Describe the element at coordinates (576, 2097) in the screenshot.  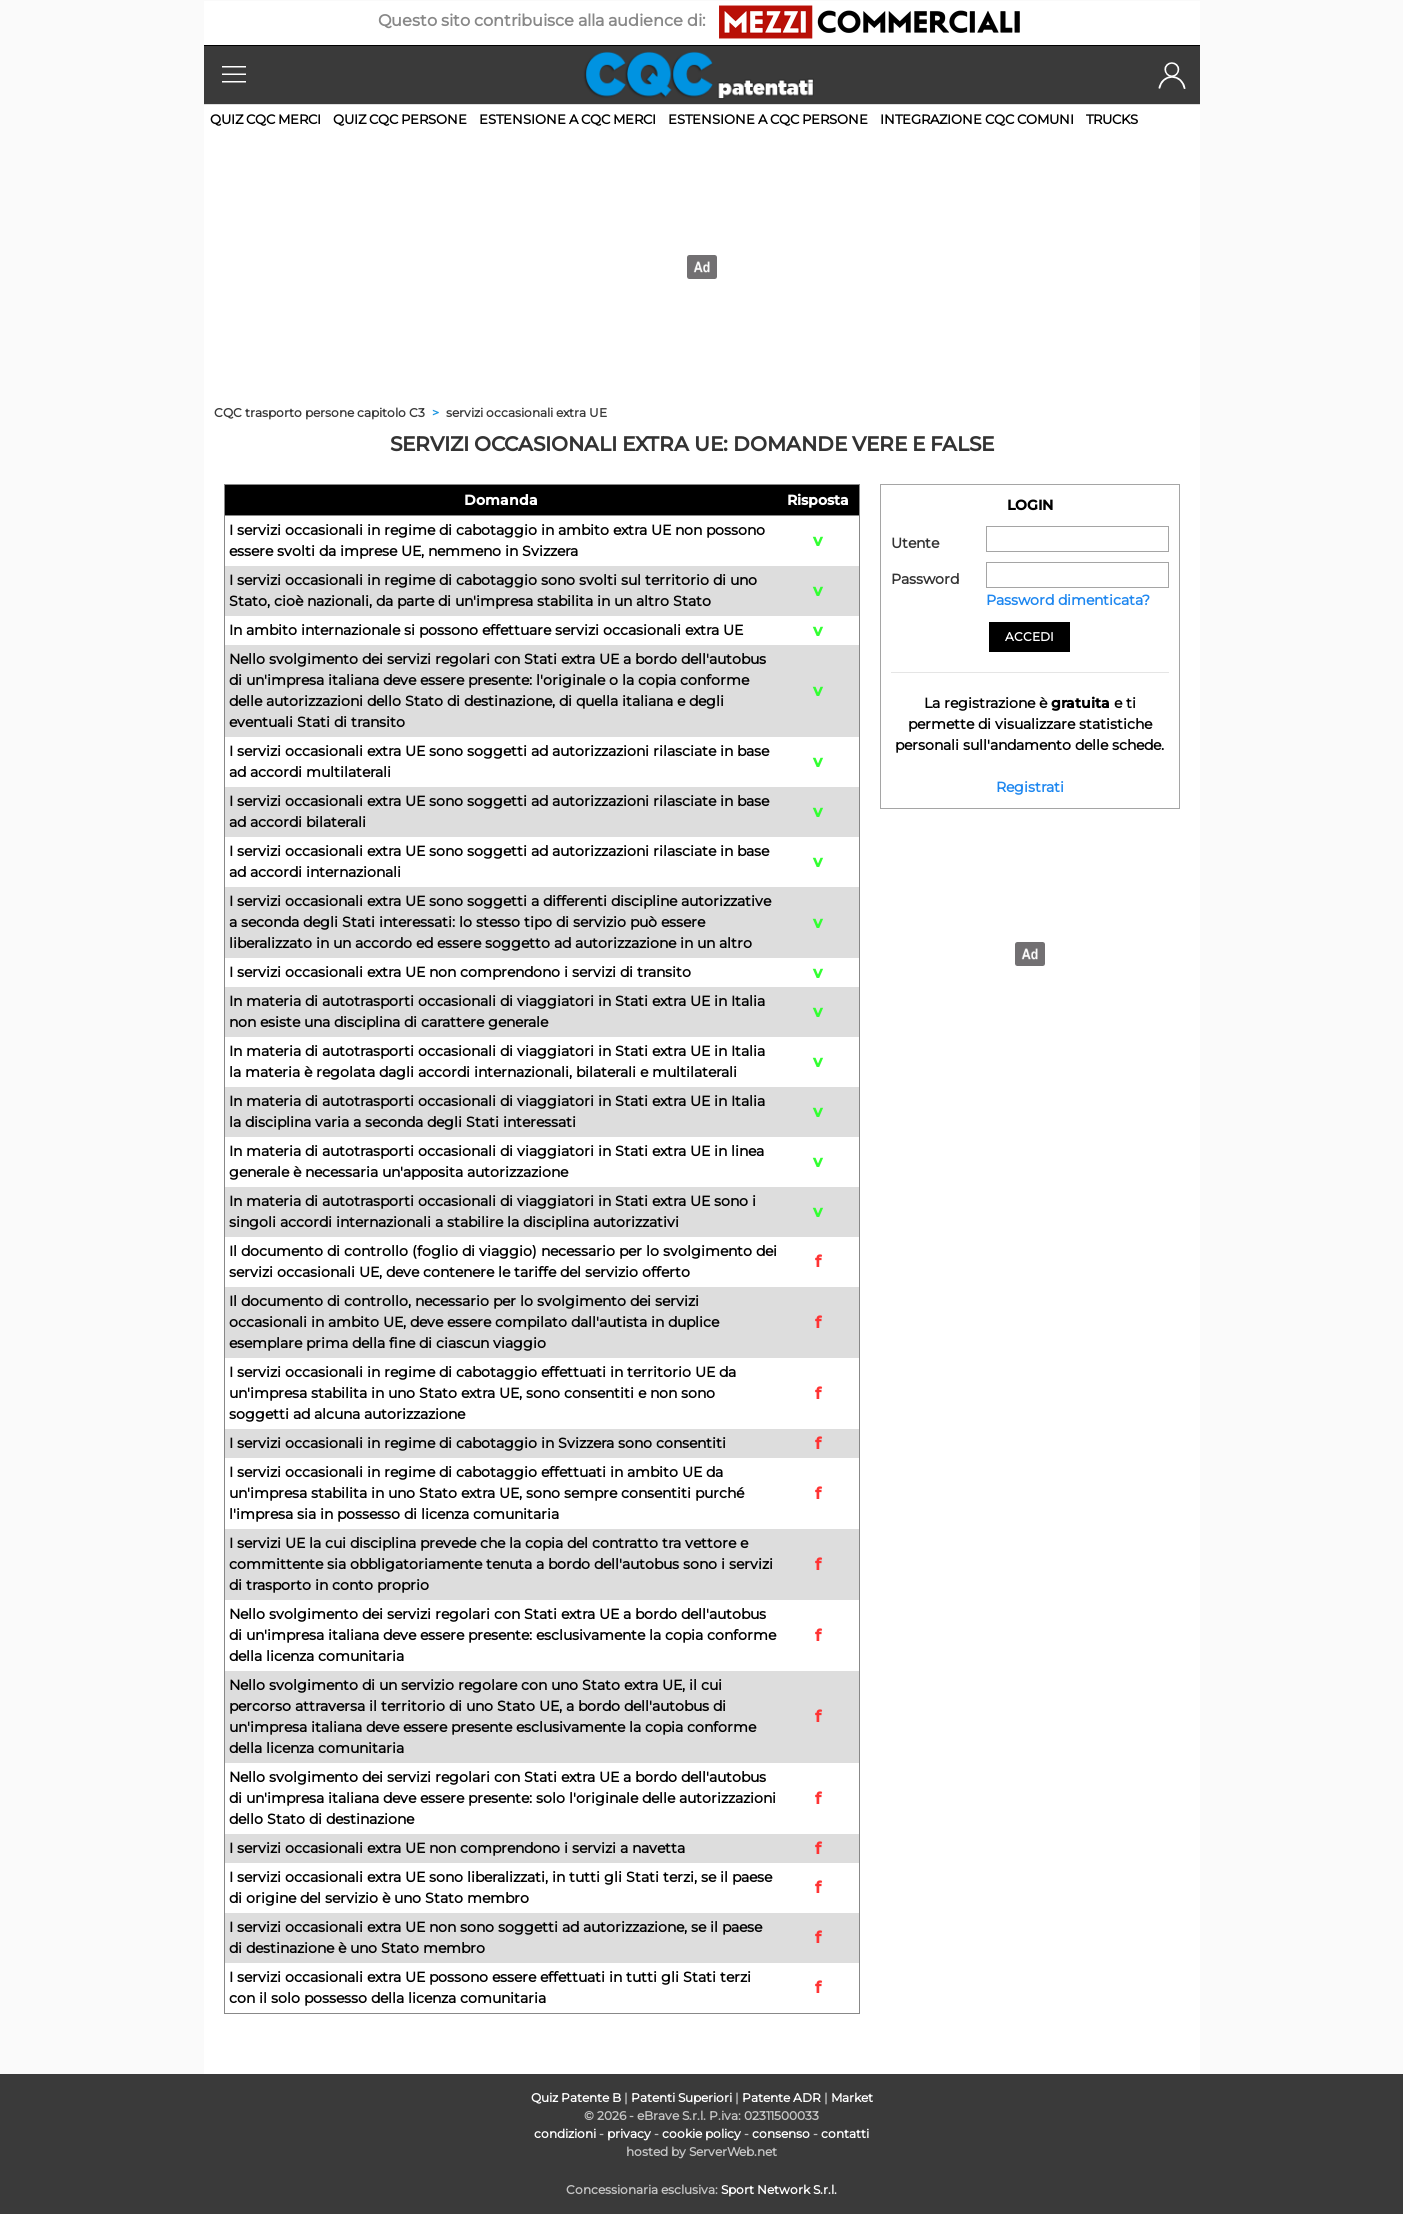
I see `Quiz Patente B` at that location.